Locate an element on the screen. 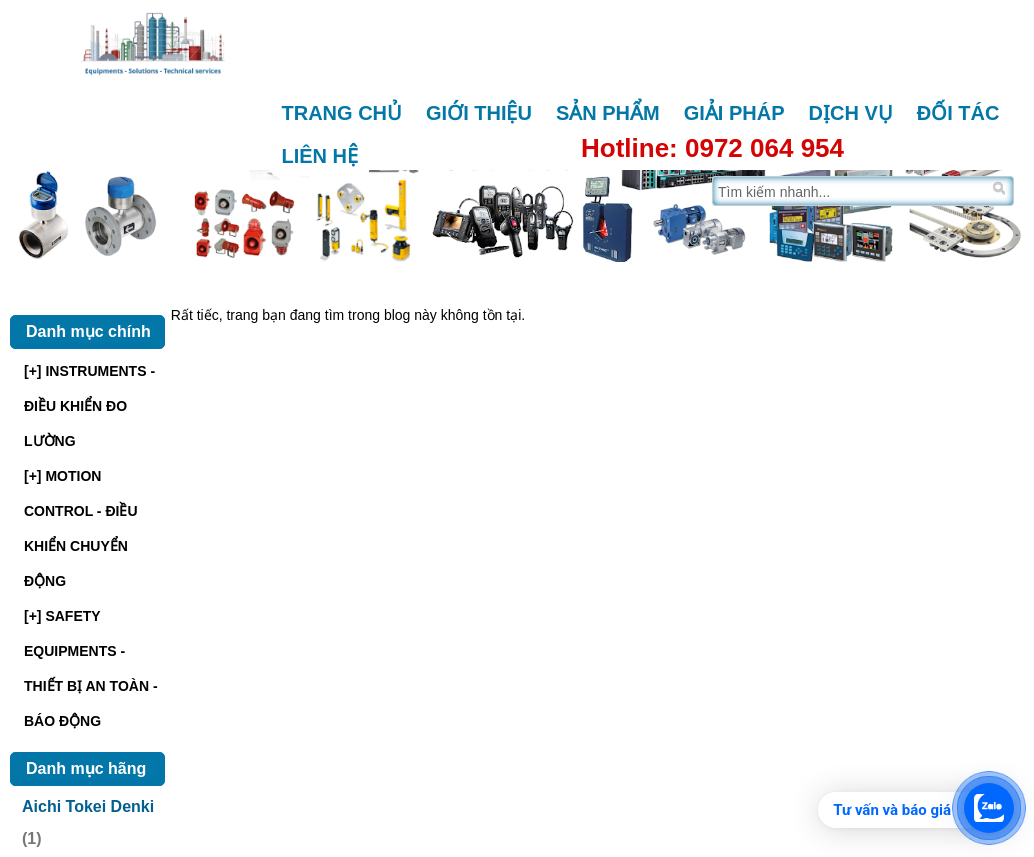 The image size is (1034, 857). Giải pháp is located at coordinates (734, 113).